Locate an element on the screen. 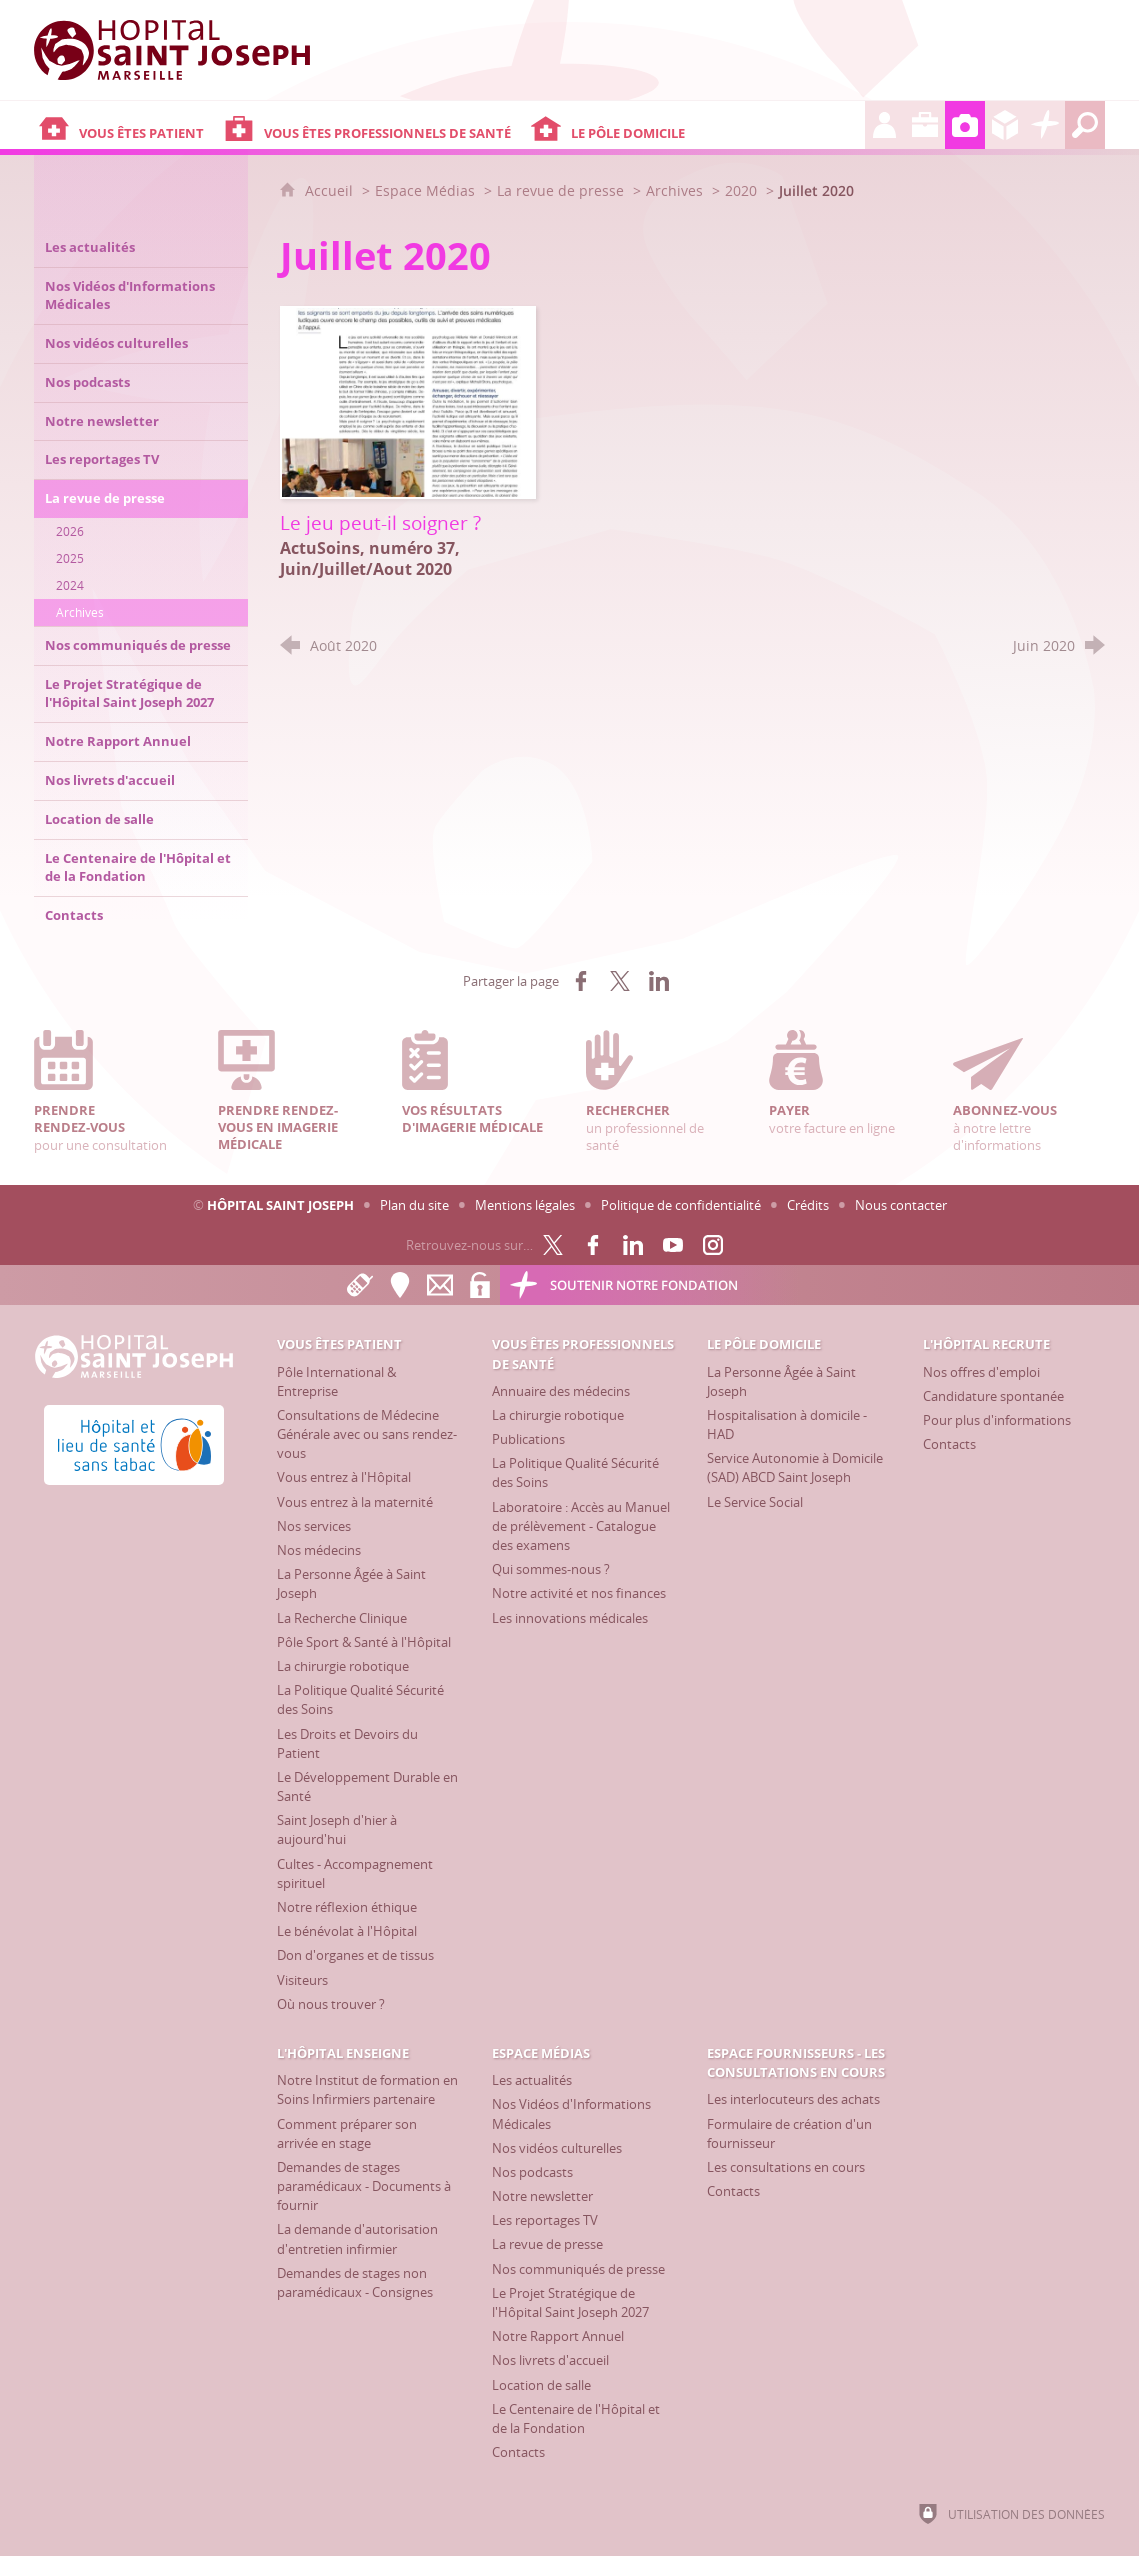 The image size is (1139, 2556). [Annuaire des médecins] is located at coordinates (561, 1391).